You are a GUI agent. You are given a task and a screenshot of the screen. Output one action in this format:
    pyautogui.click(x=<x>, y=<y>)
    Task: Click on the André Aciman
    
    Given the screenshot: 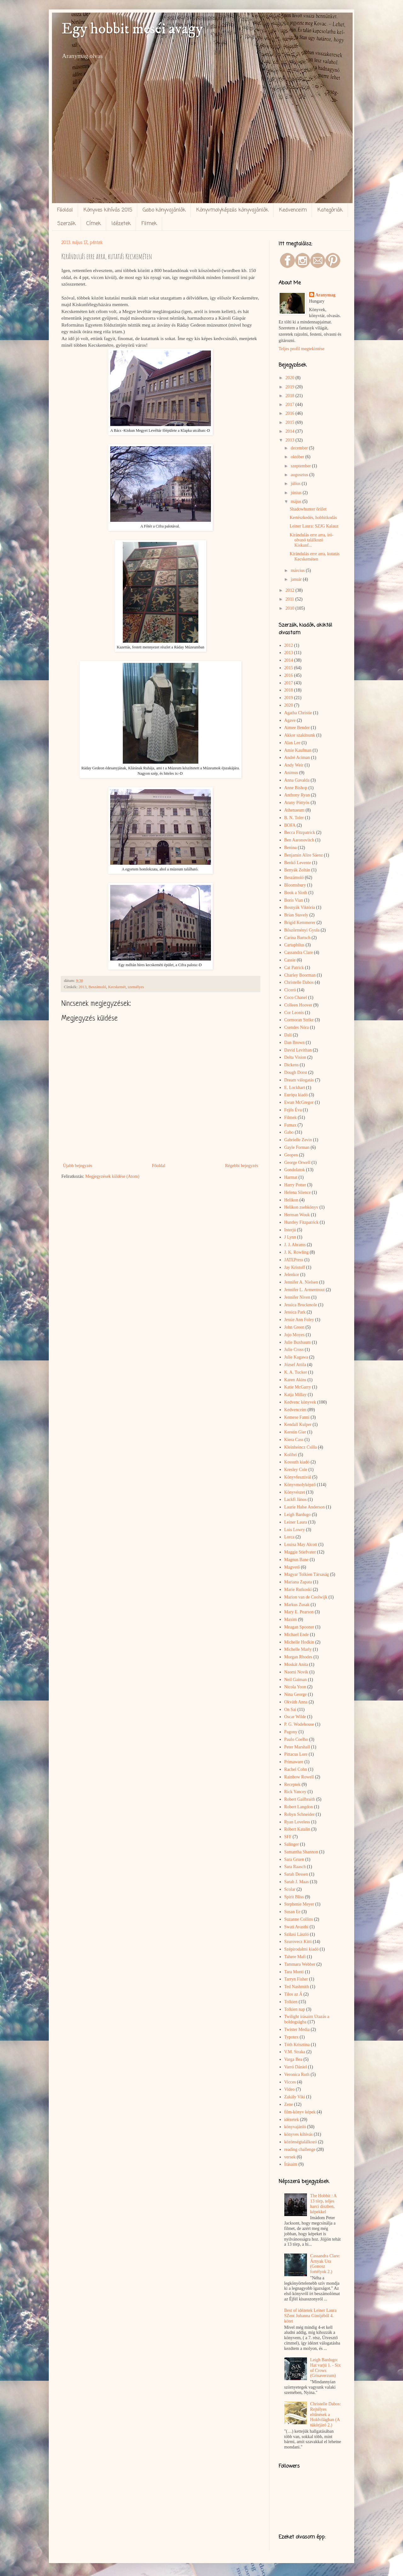 What is the action you would take?
    pyautogui.click(x=297, y=757)
    